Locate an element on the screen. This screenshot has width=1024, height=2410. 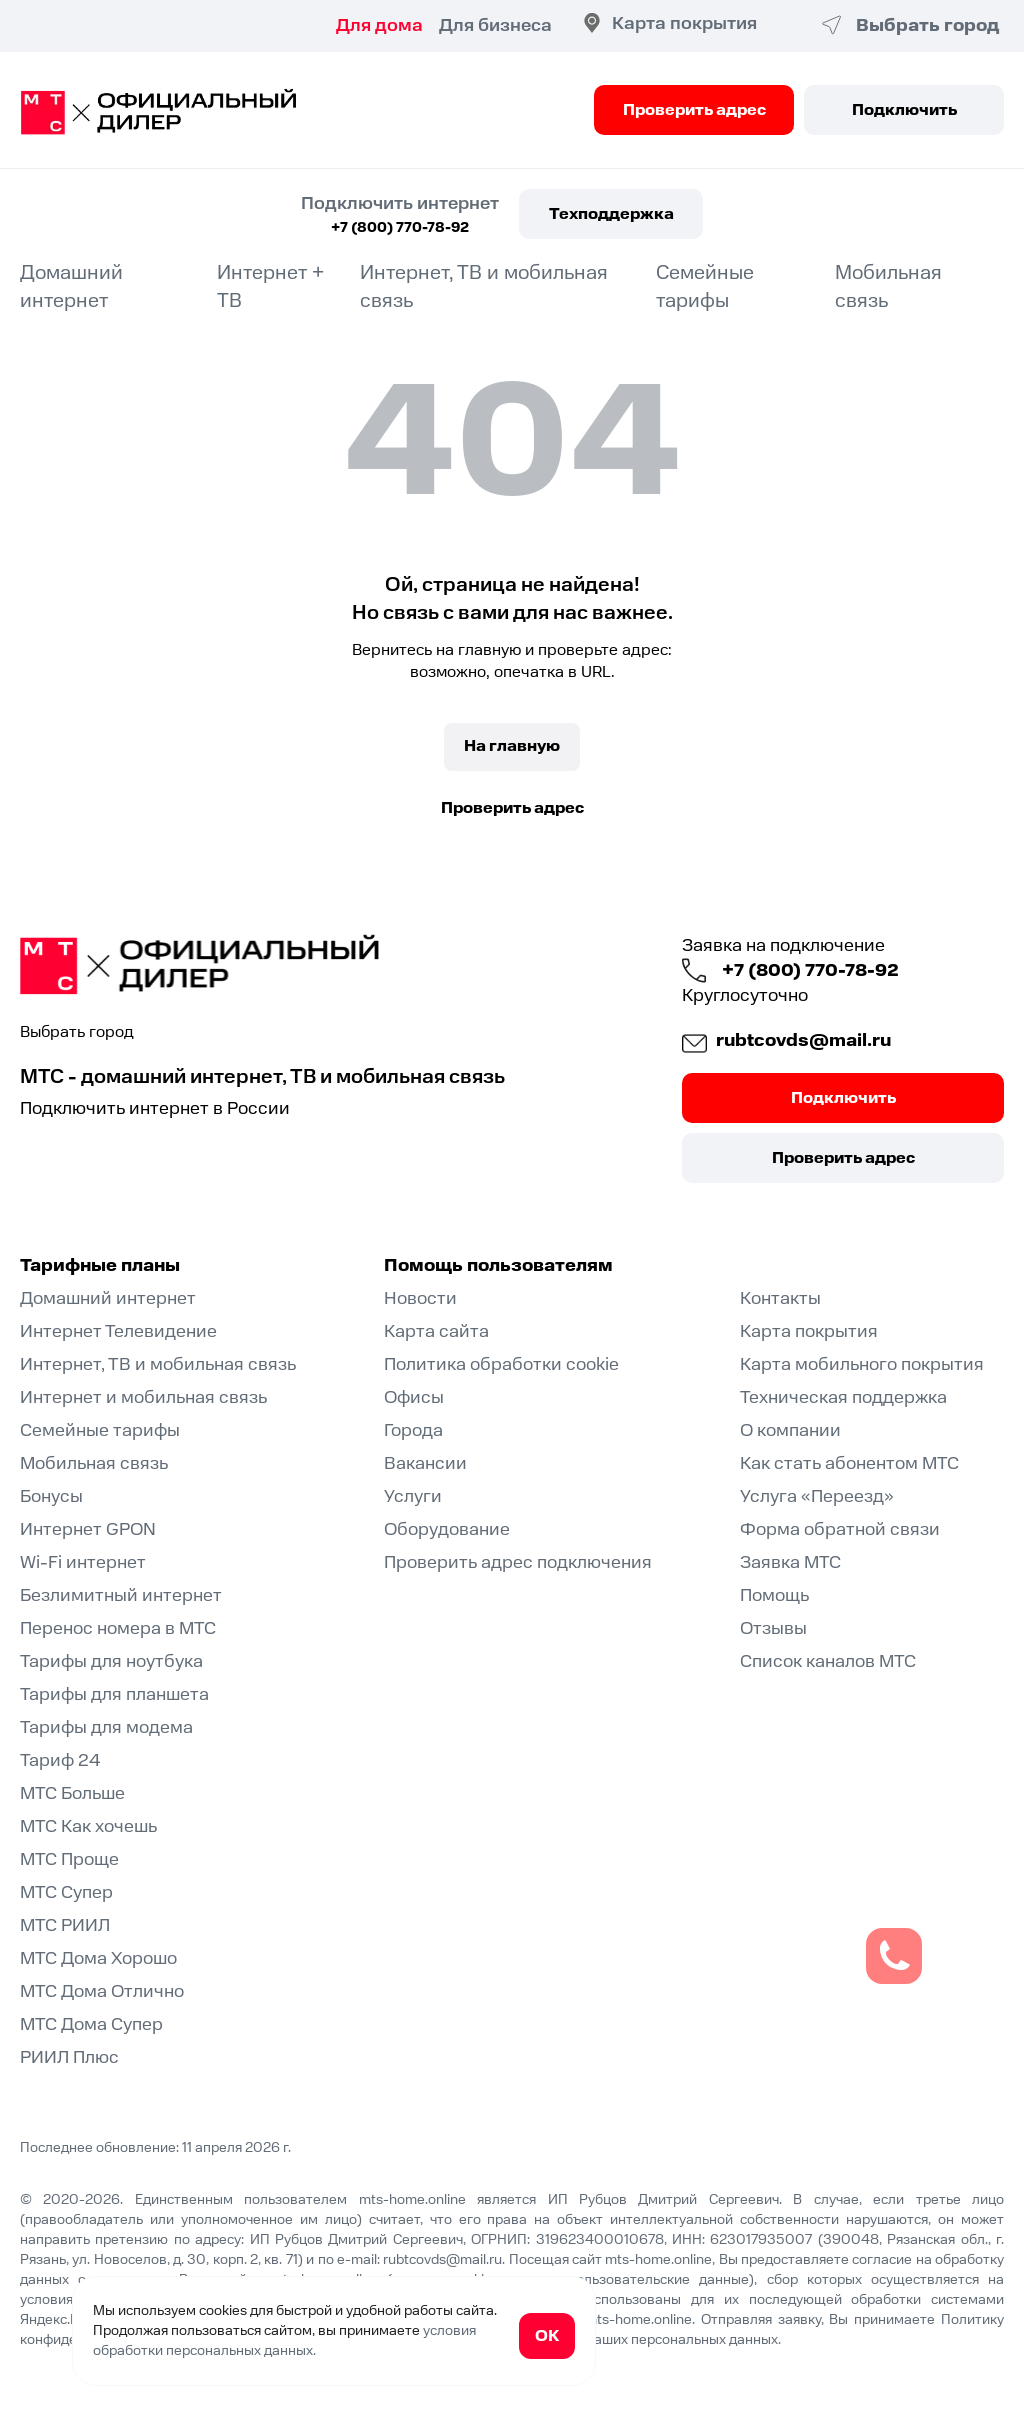
Подключить is located at coordinates (904, 110).